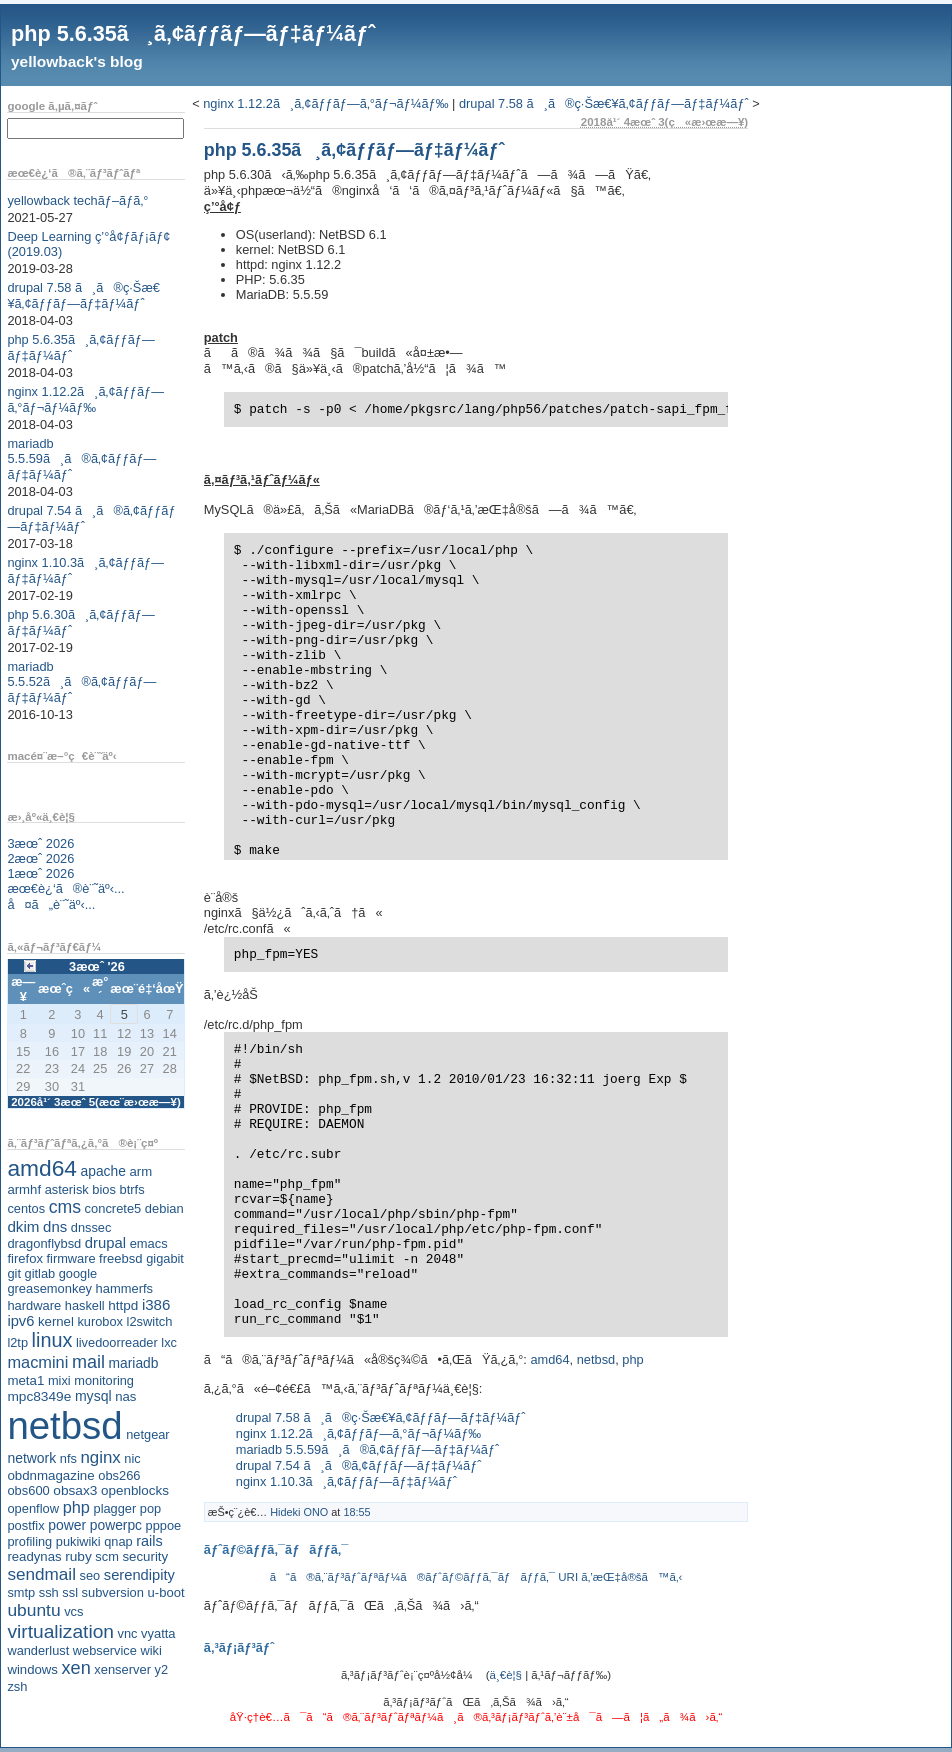  What do you see at coordinates (85, 399) in the screenshot?
I see `nginx 1.12.2ã¸ã‚¢ãƒƒãƒ—ã‚°ãƒ¬ãƒ¼ãƒ‰` at bounding box center [85, 399].